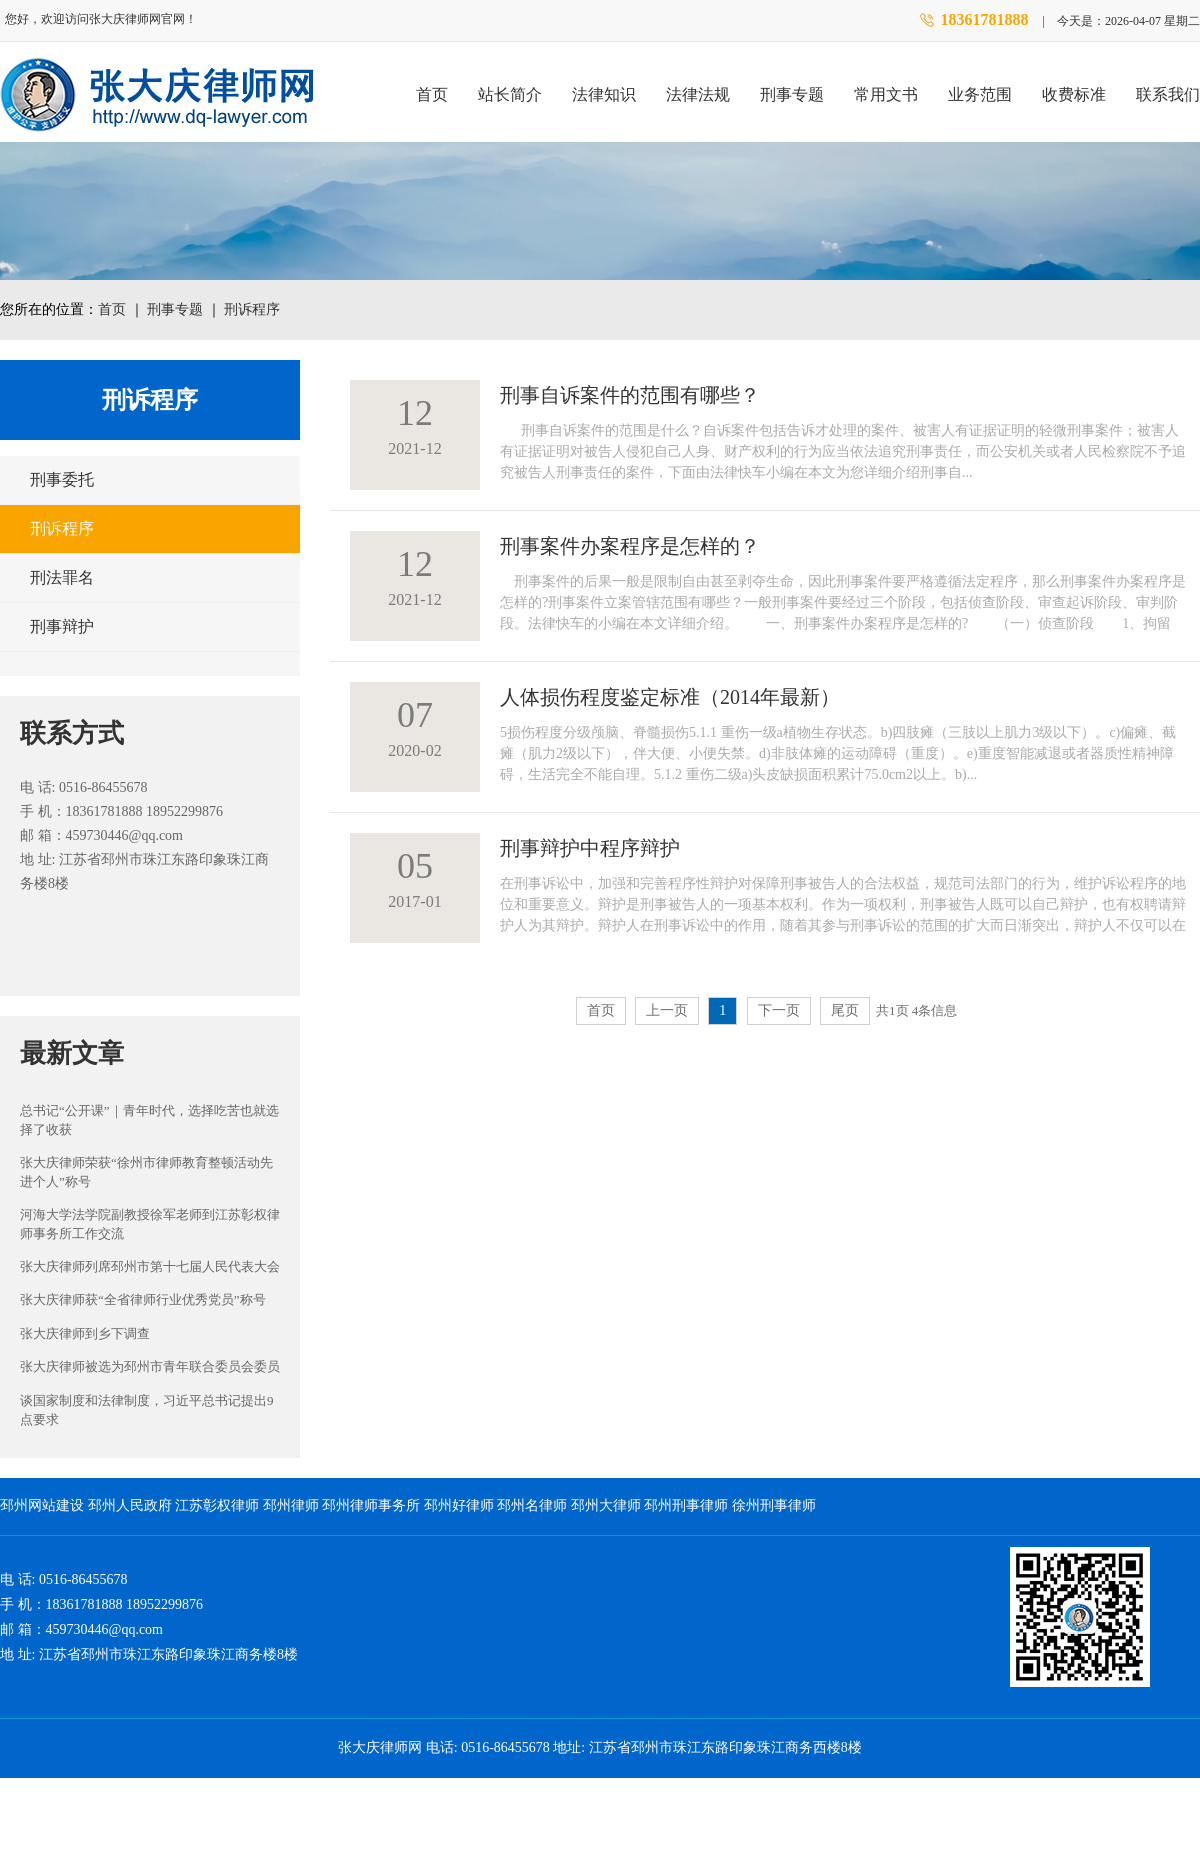 The height and width of the screenshot is (1856, 1200). Describe the element at coordinates (670, 697) in the screenshot. I see `人体损伤程度鉴定标准（2014年最新）` at that location.